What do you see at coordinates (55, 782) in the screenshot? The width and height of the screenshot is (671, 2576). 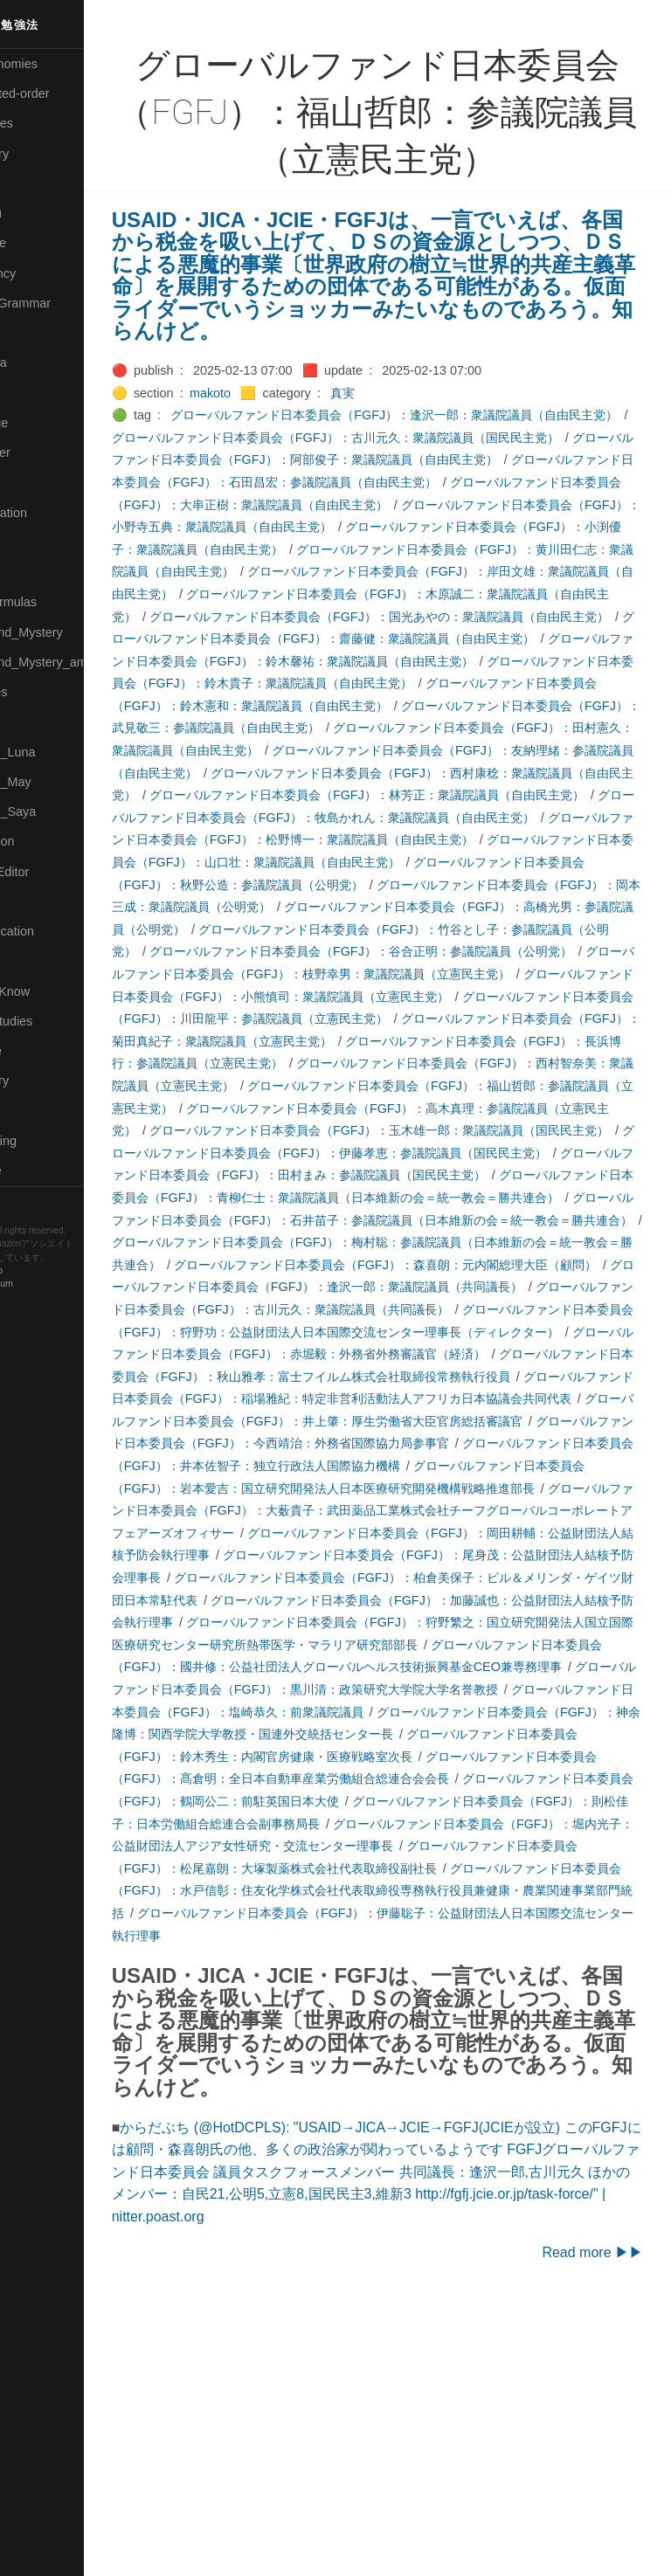 I see `🟢Pleiades_May` at bounding box center [55, 782].